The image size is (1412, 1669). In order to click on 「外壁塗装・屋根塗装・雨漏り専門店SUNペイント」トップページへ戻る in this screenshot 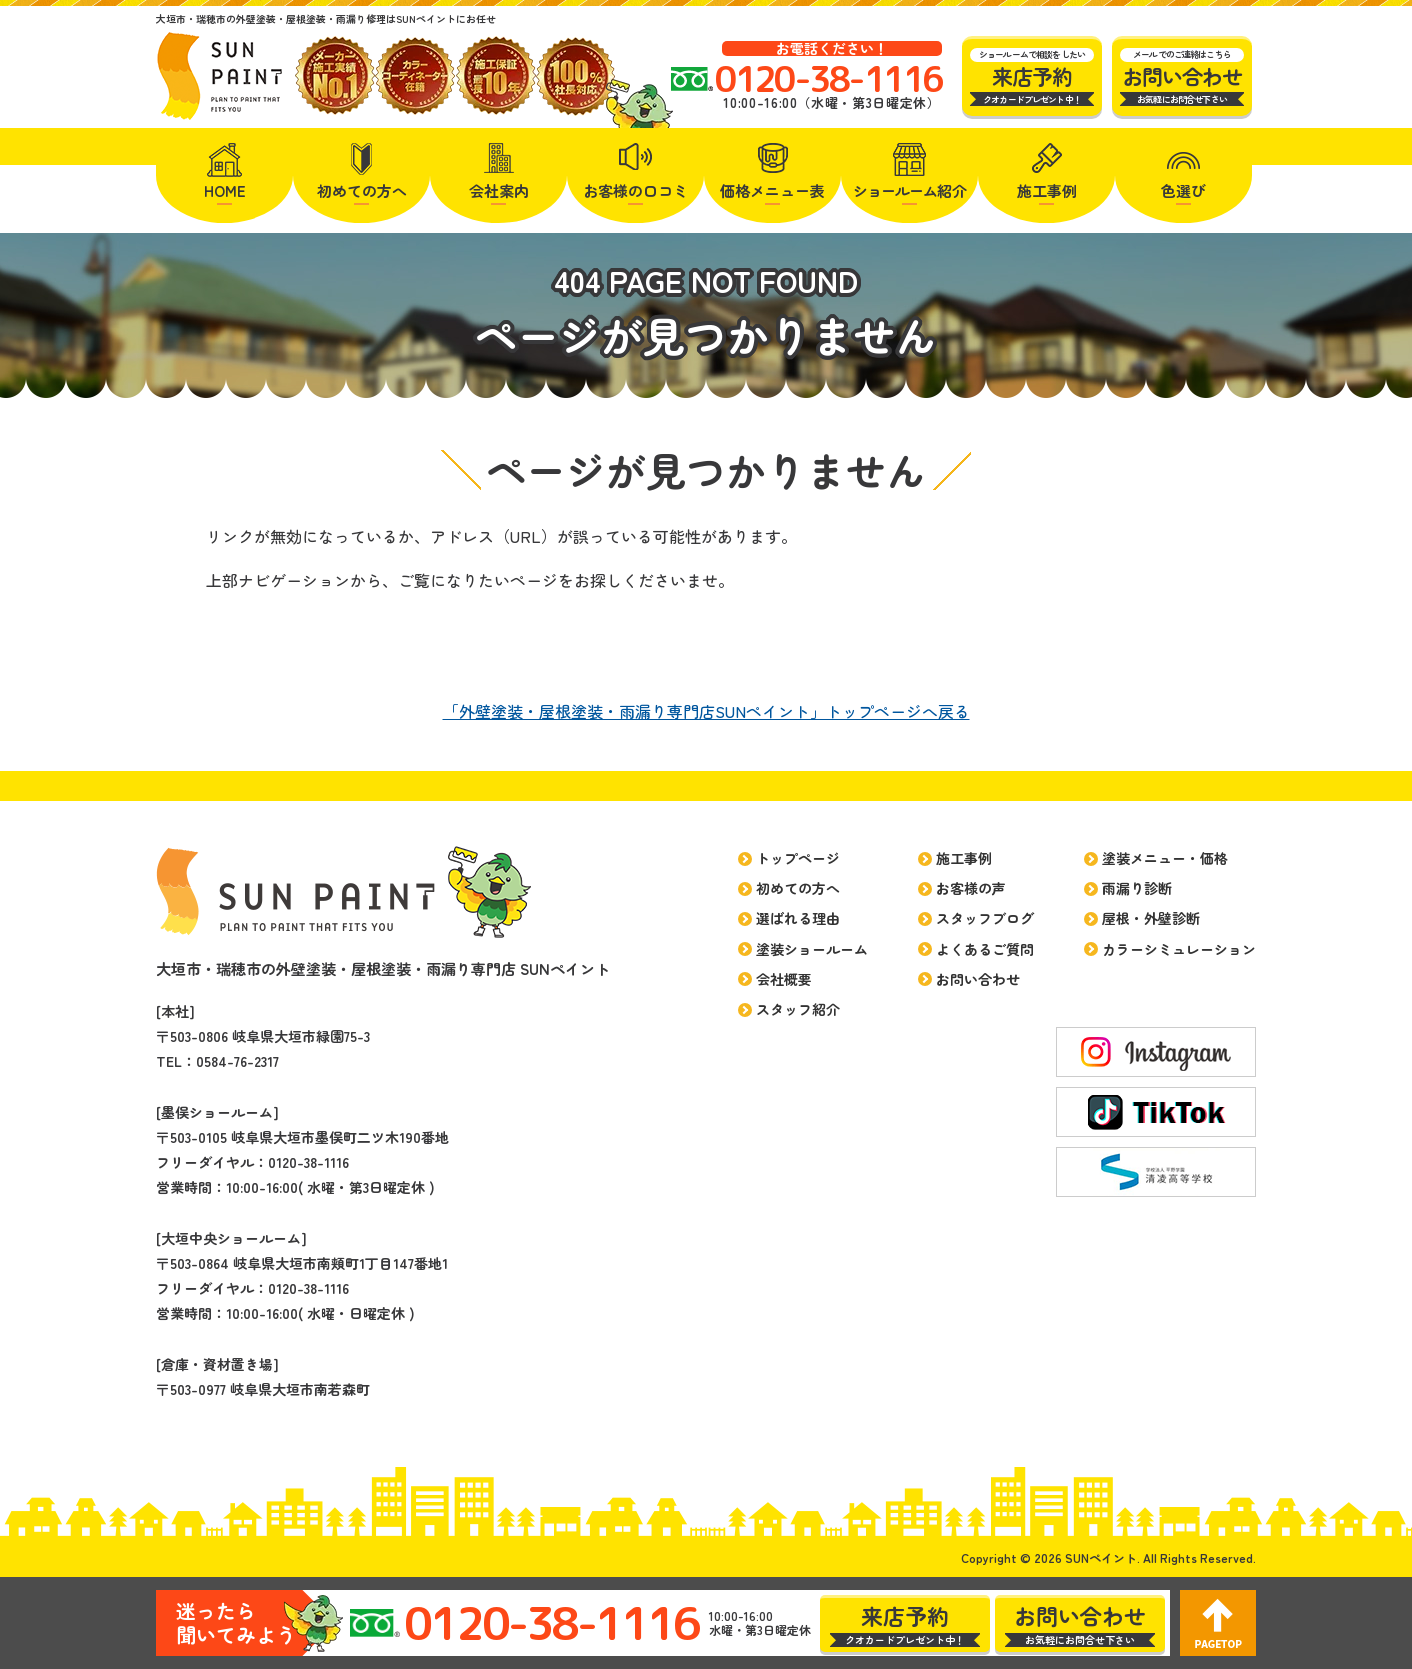, I will do `click(706, 711)`.